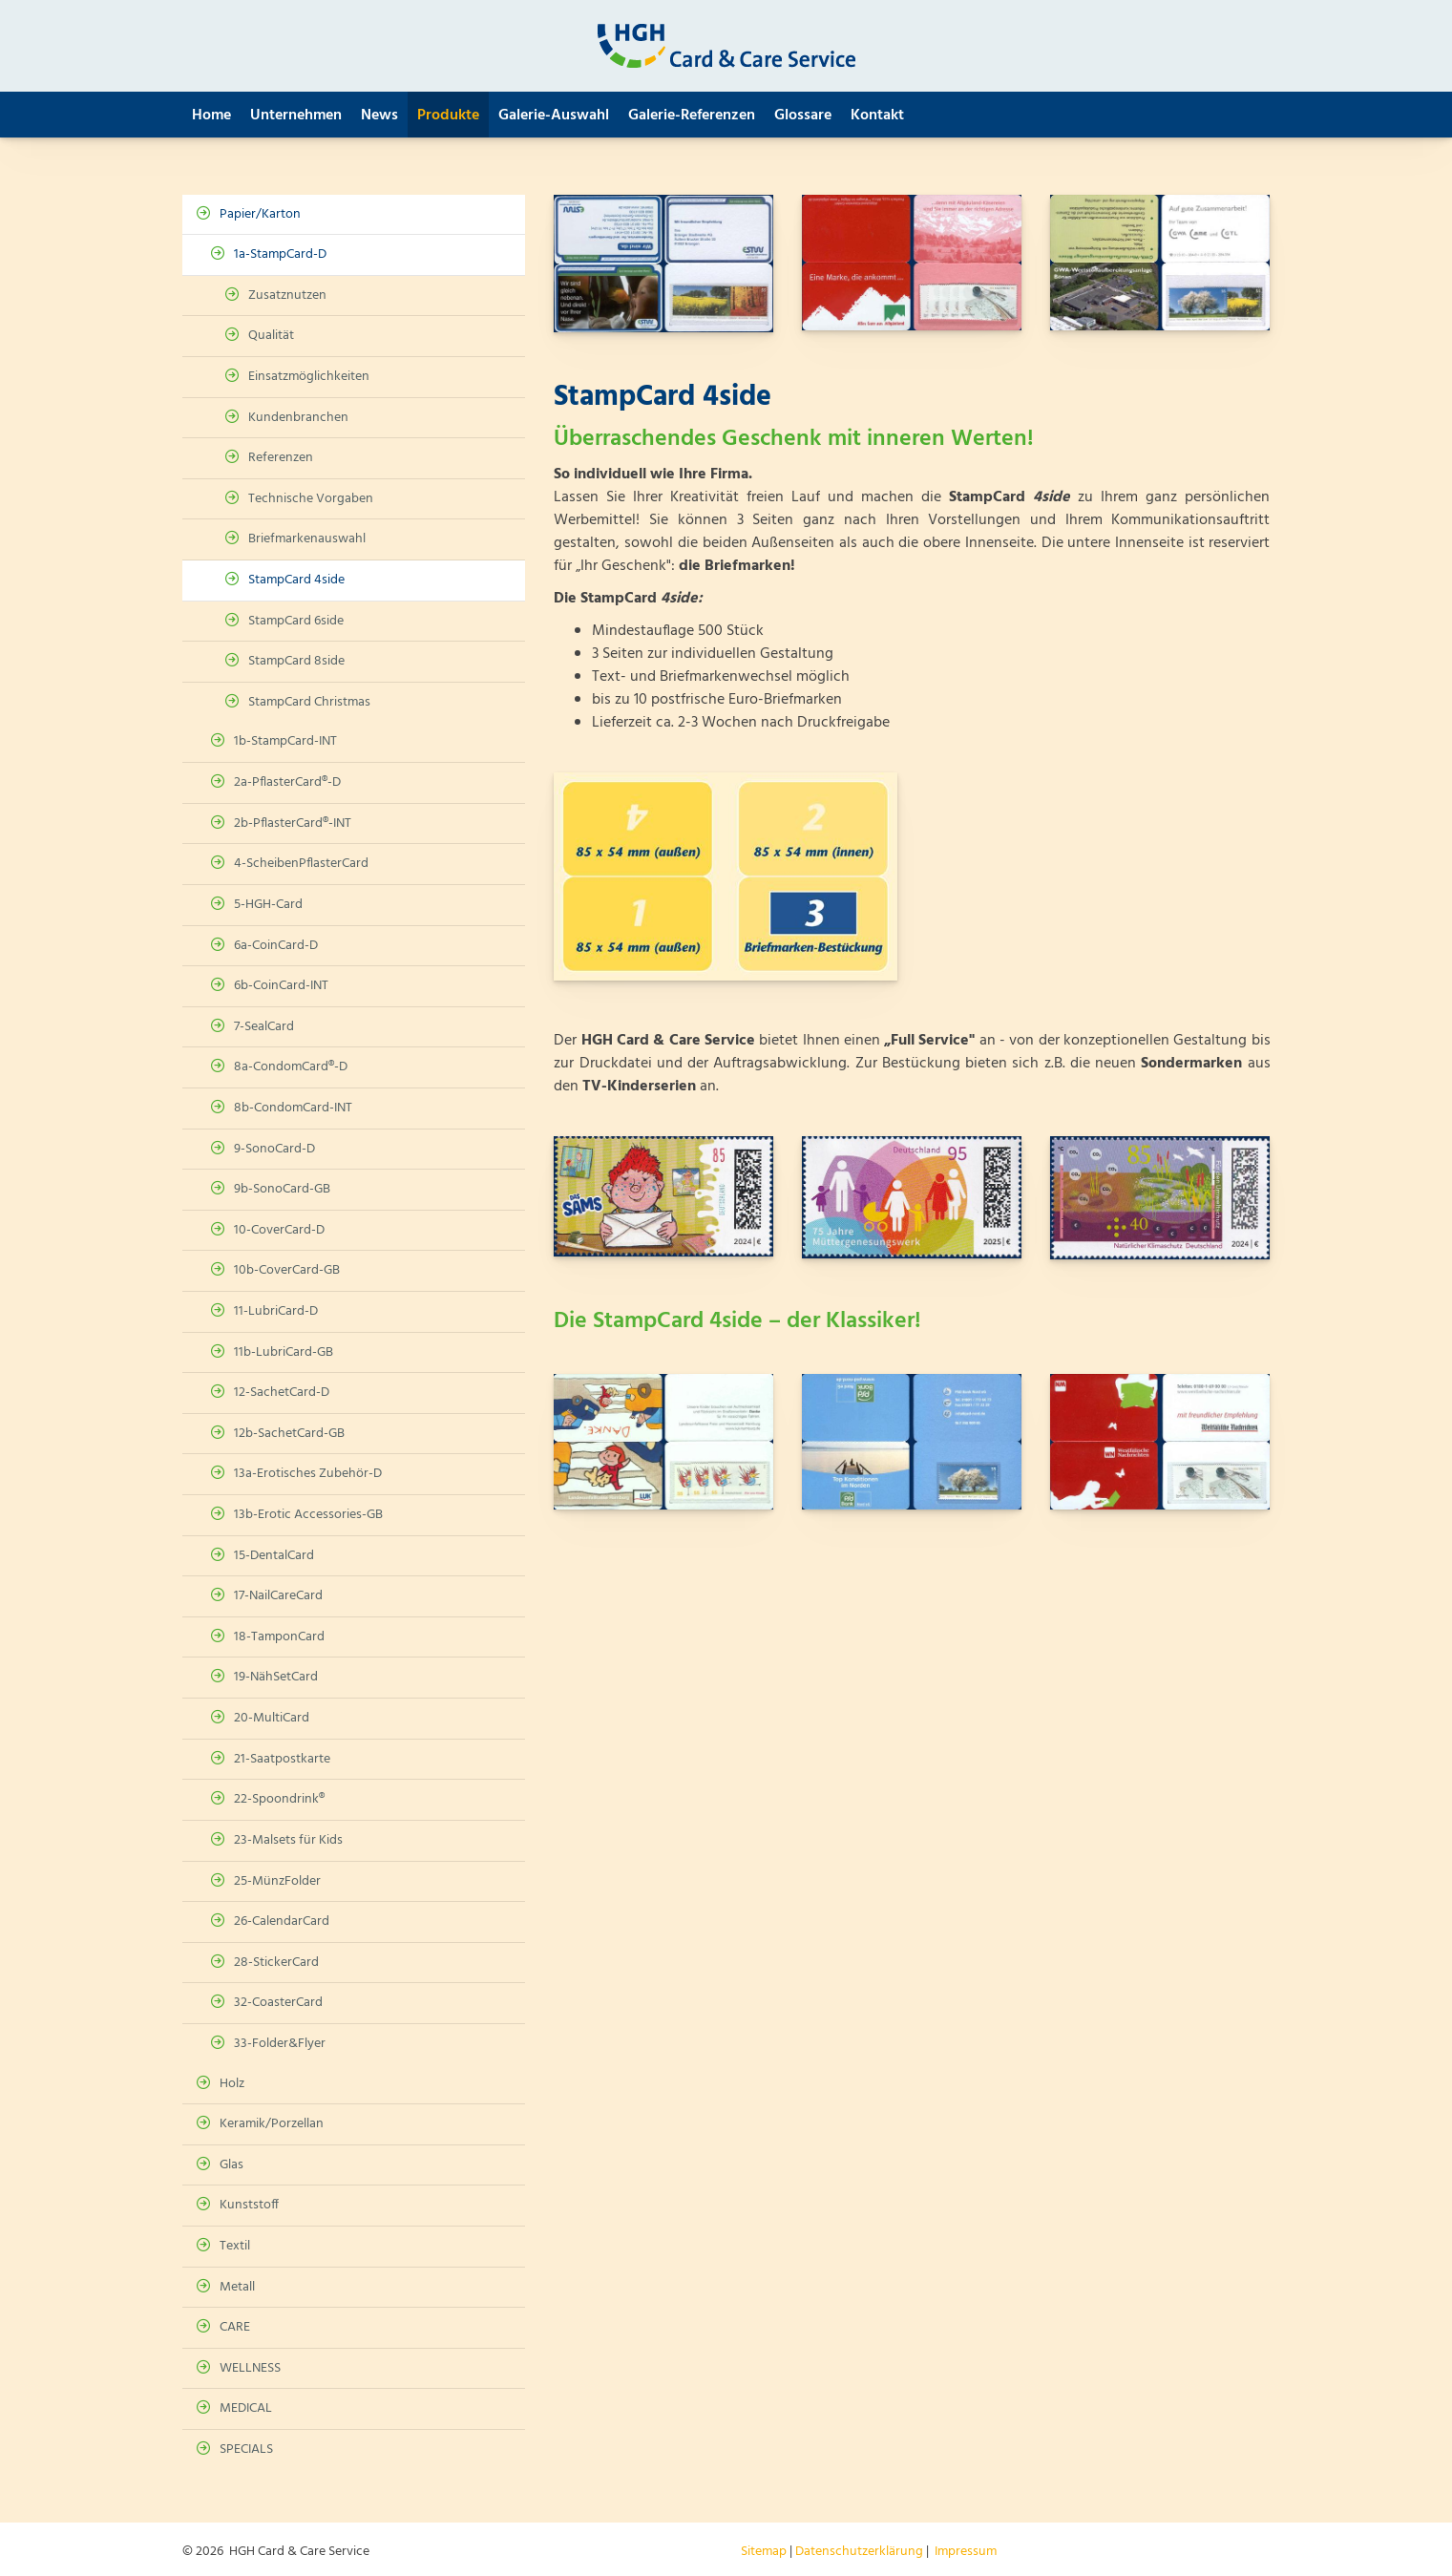  I want to click on Impressum, so click(966, 2552).